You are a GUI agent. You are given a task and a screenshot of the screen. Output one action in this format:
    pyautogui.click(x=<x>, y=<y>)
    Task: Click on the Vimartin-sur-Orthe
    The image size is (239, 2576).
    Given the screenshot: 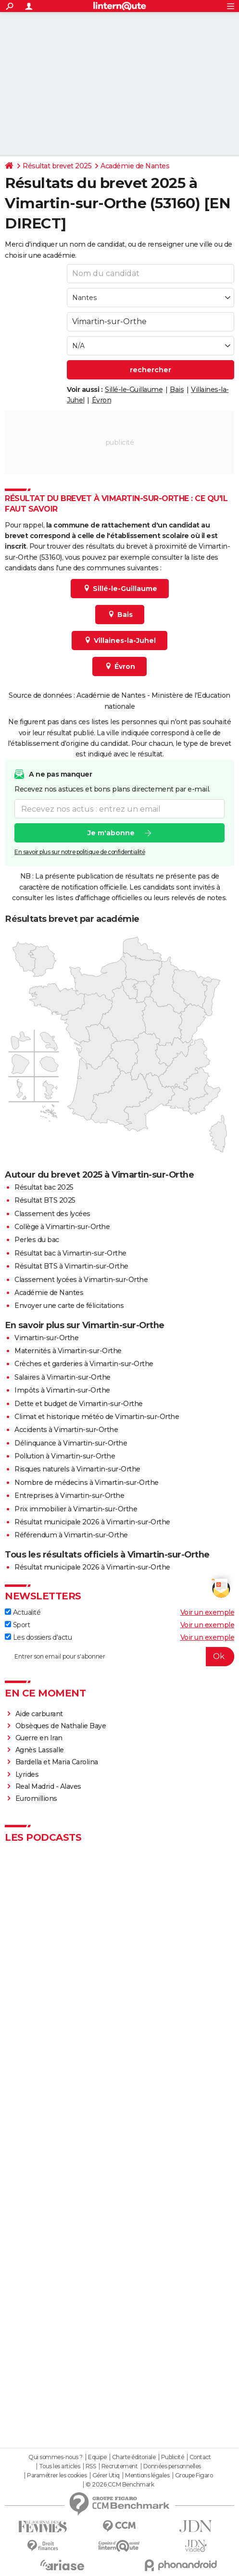 What is the action you would take?
    pyautogui.click(x=46, y=1337)
    